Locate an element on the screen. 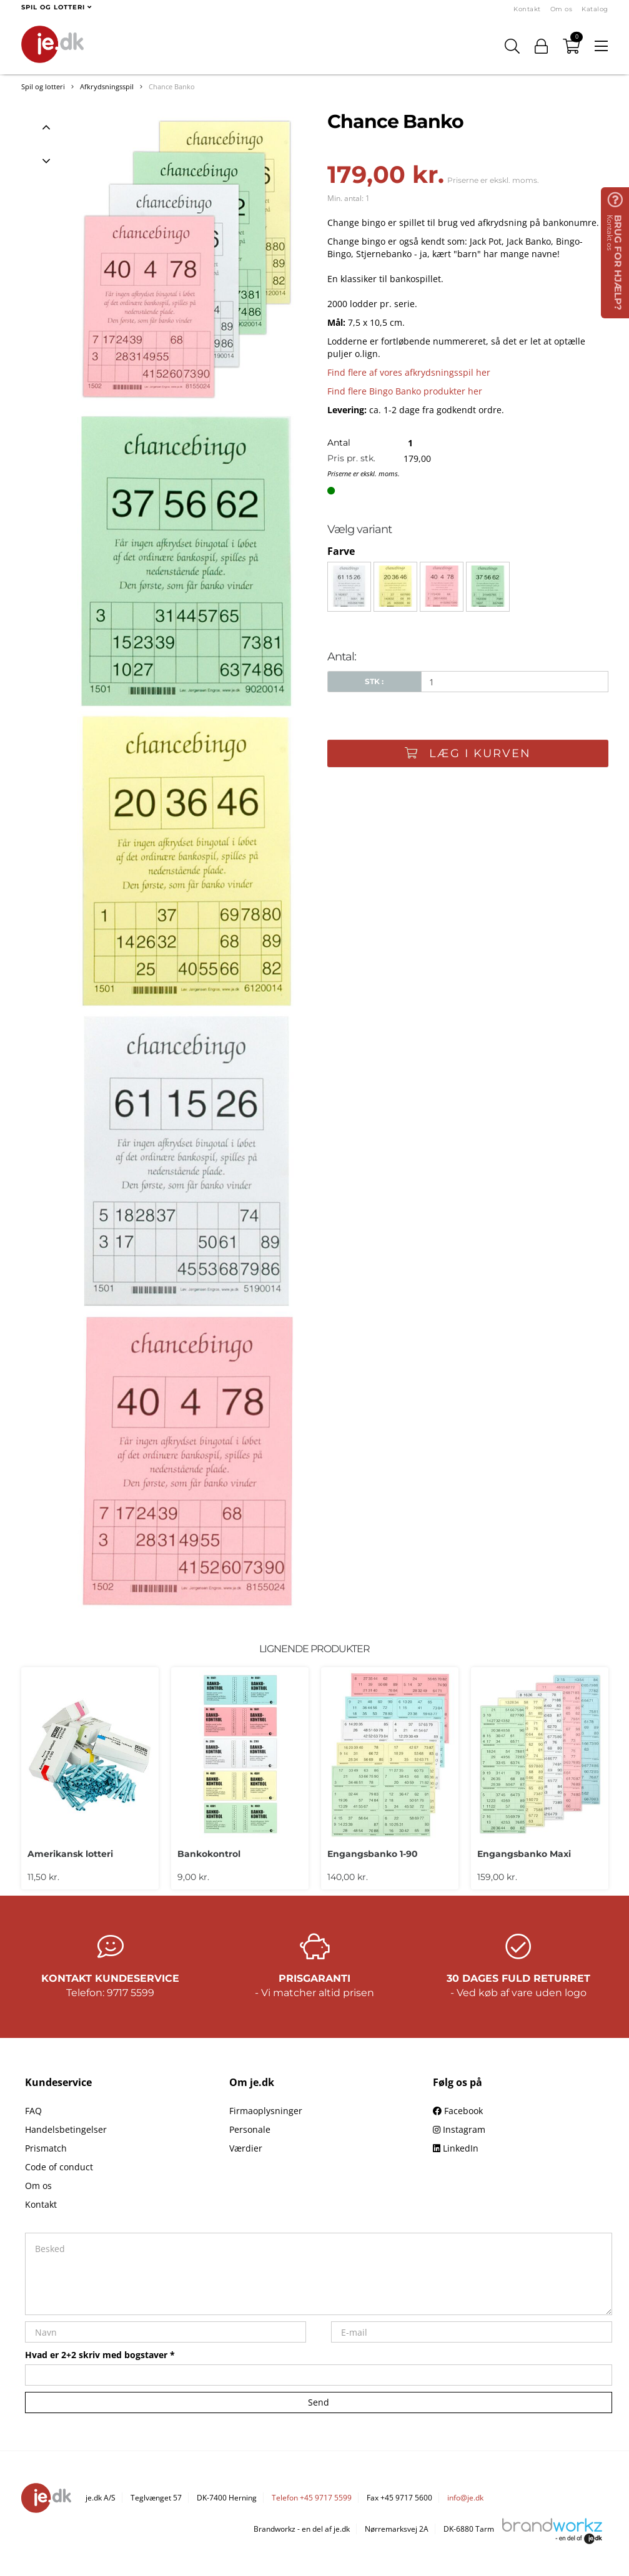 Image resolution: width=629 pixels, height=2576 pixels. Telefon +45 9717 5599 is located at coordinates (312, 2497).